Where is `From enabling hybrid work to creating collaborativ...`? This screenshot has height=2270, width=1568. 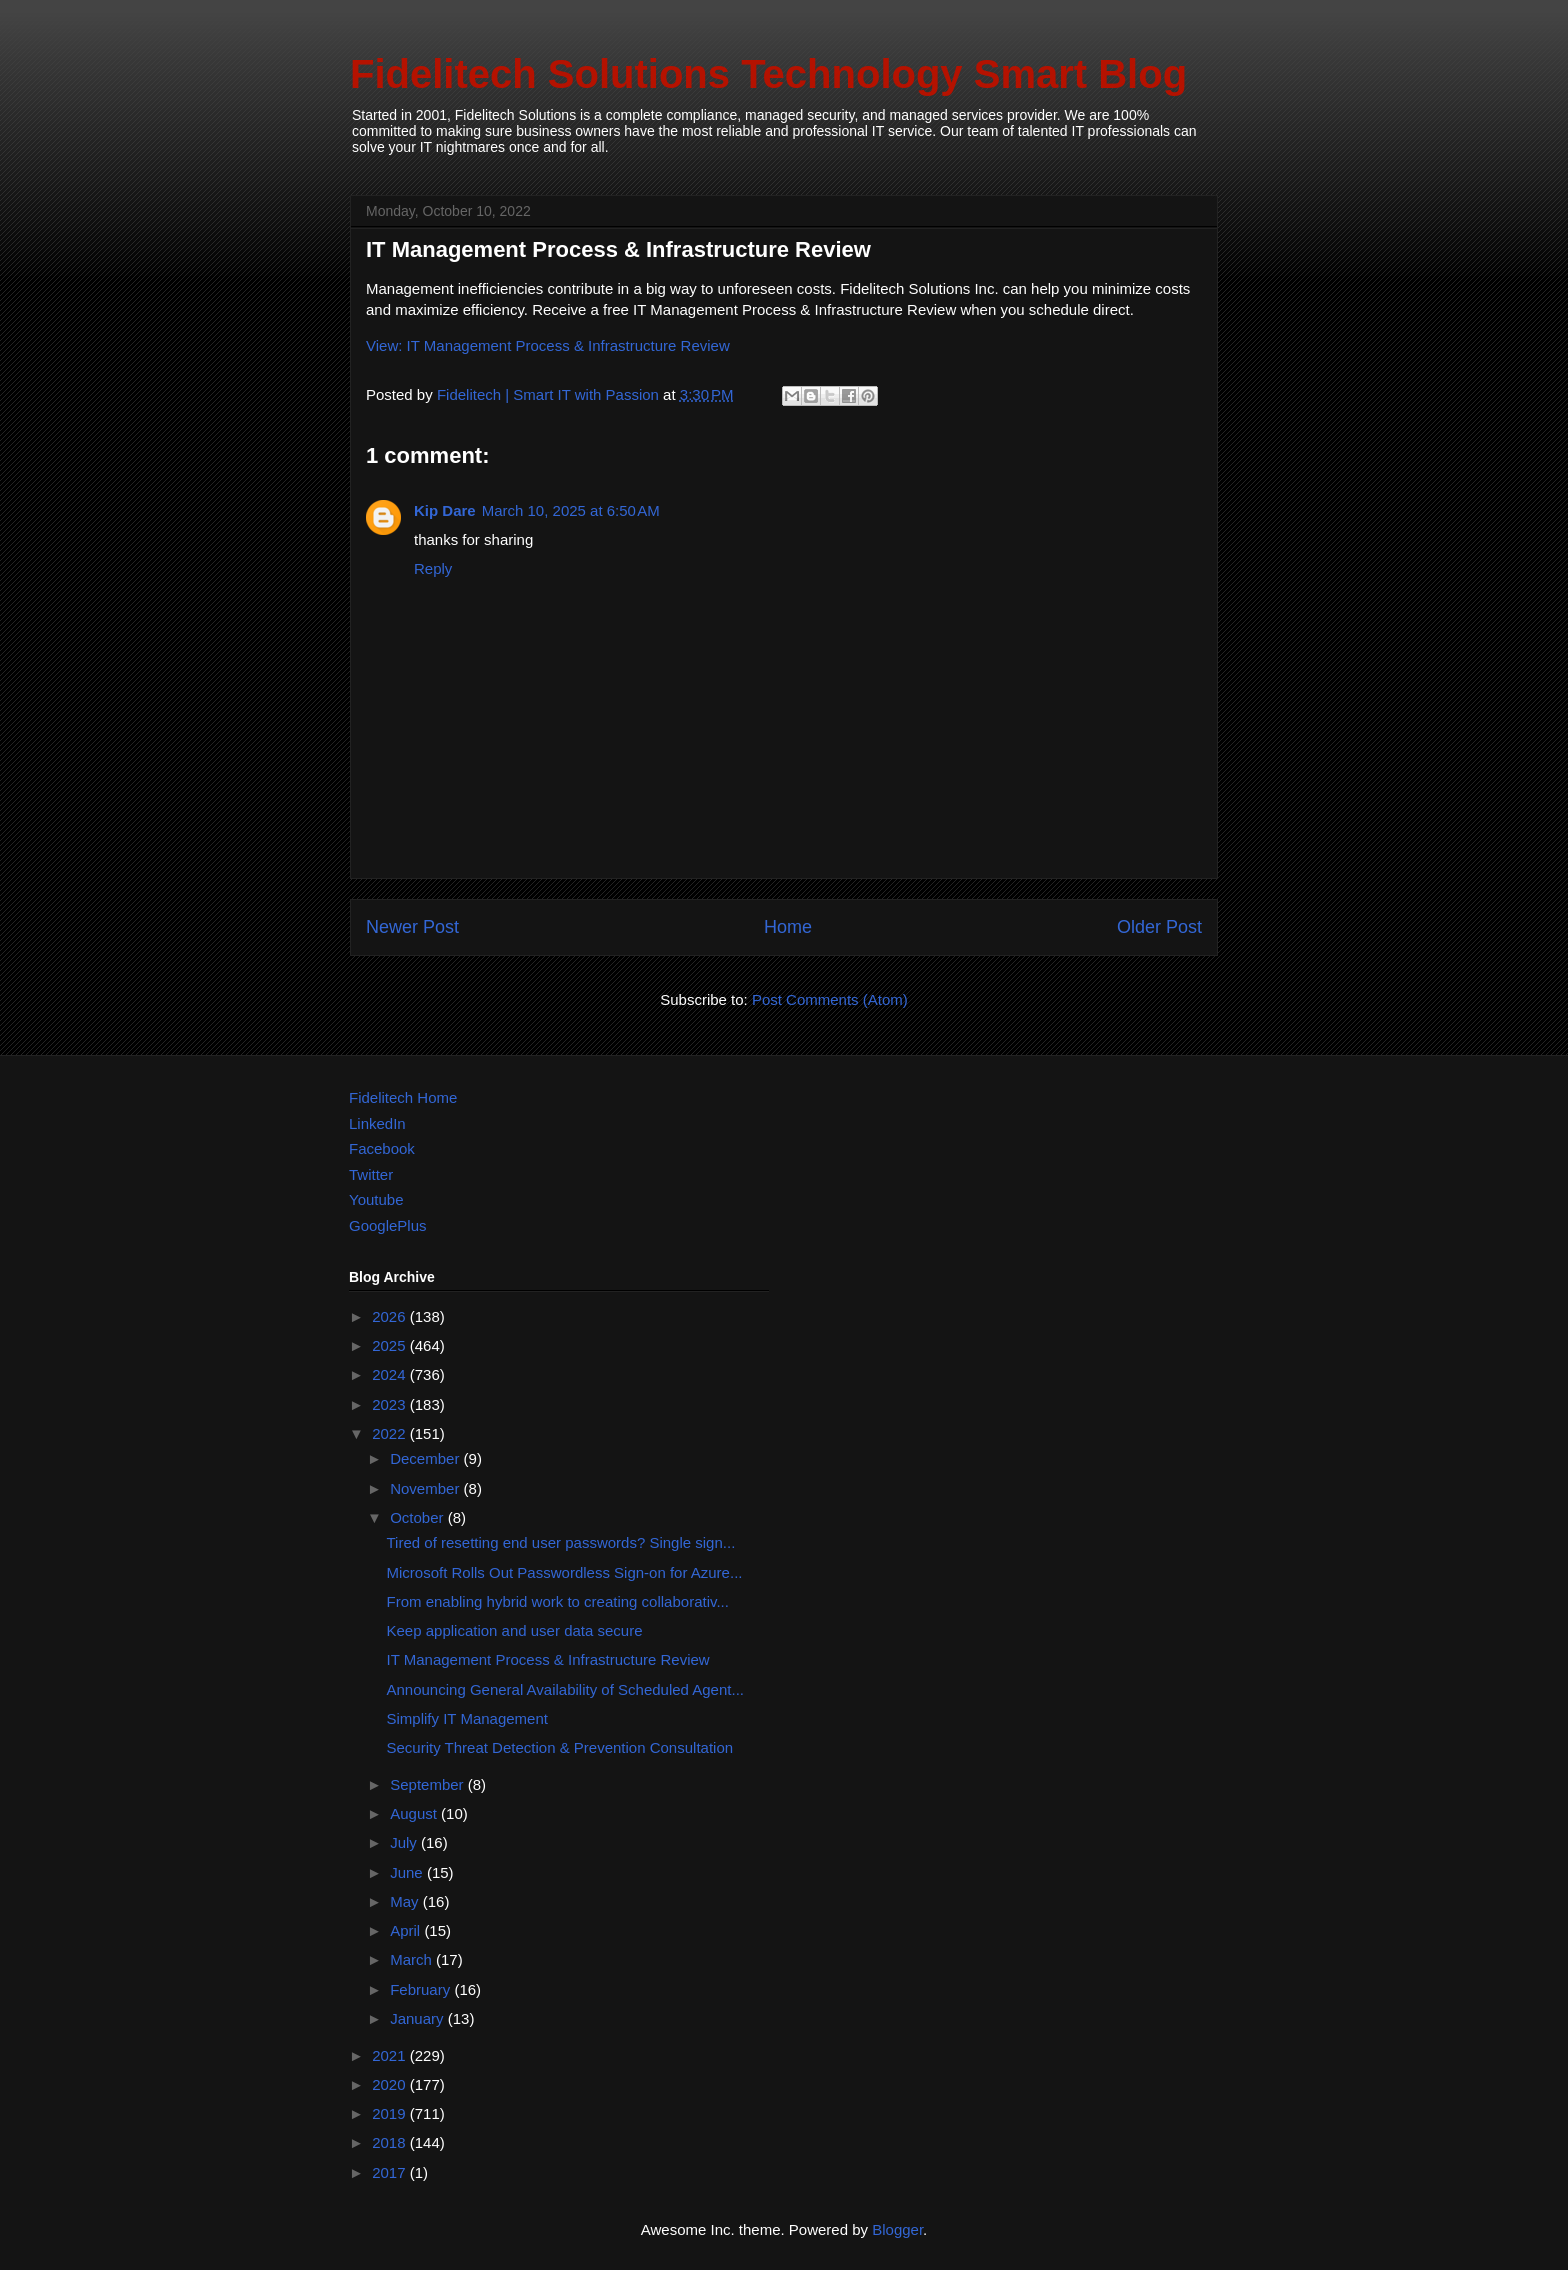
From enabling hybrid work to creating collaborativ... is located at coordinates (558, 1601).